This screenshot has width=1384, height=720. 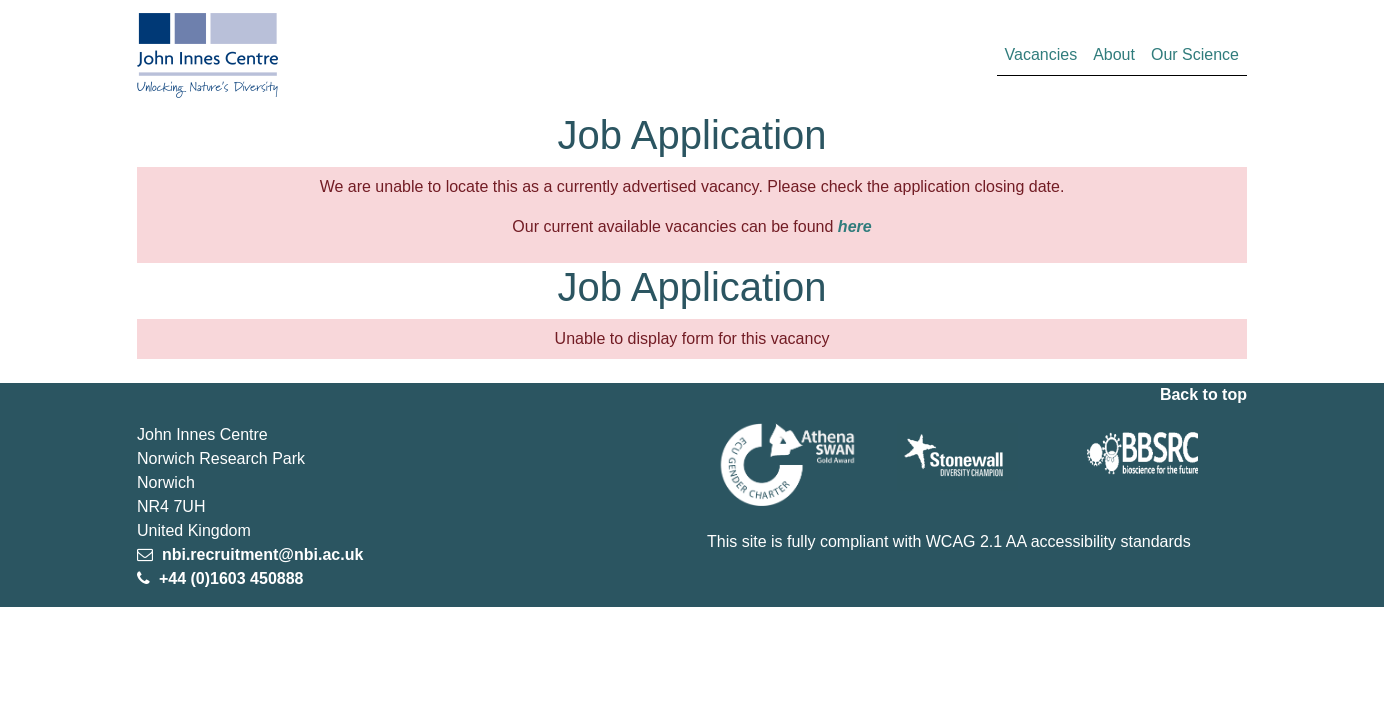 What do you see at coordinates (1203, 394) in the screenshot?
I see `Back to top` at bounding box center [1203, 394].